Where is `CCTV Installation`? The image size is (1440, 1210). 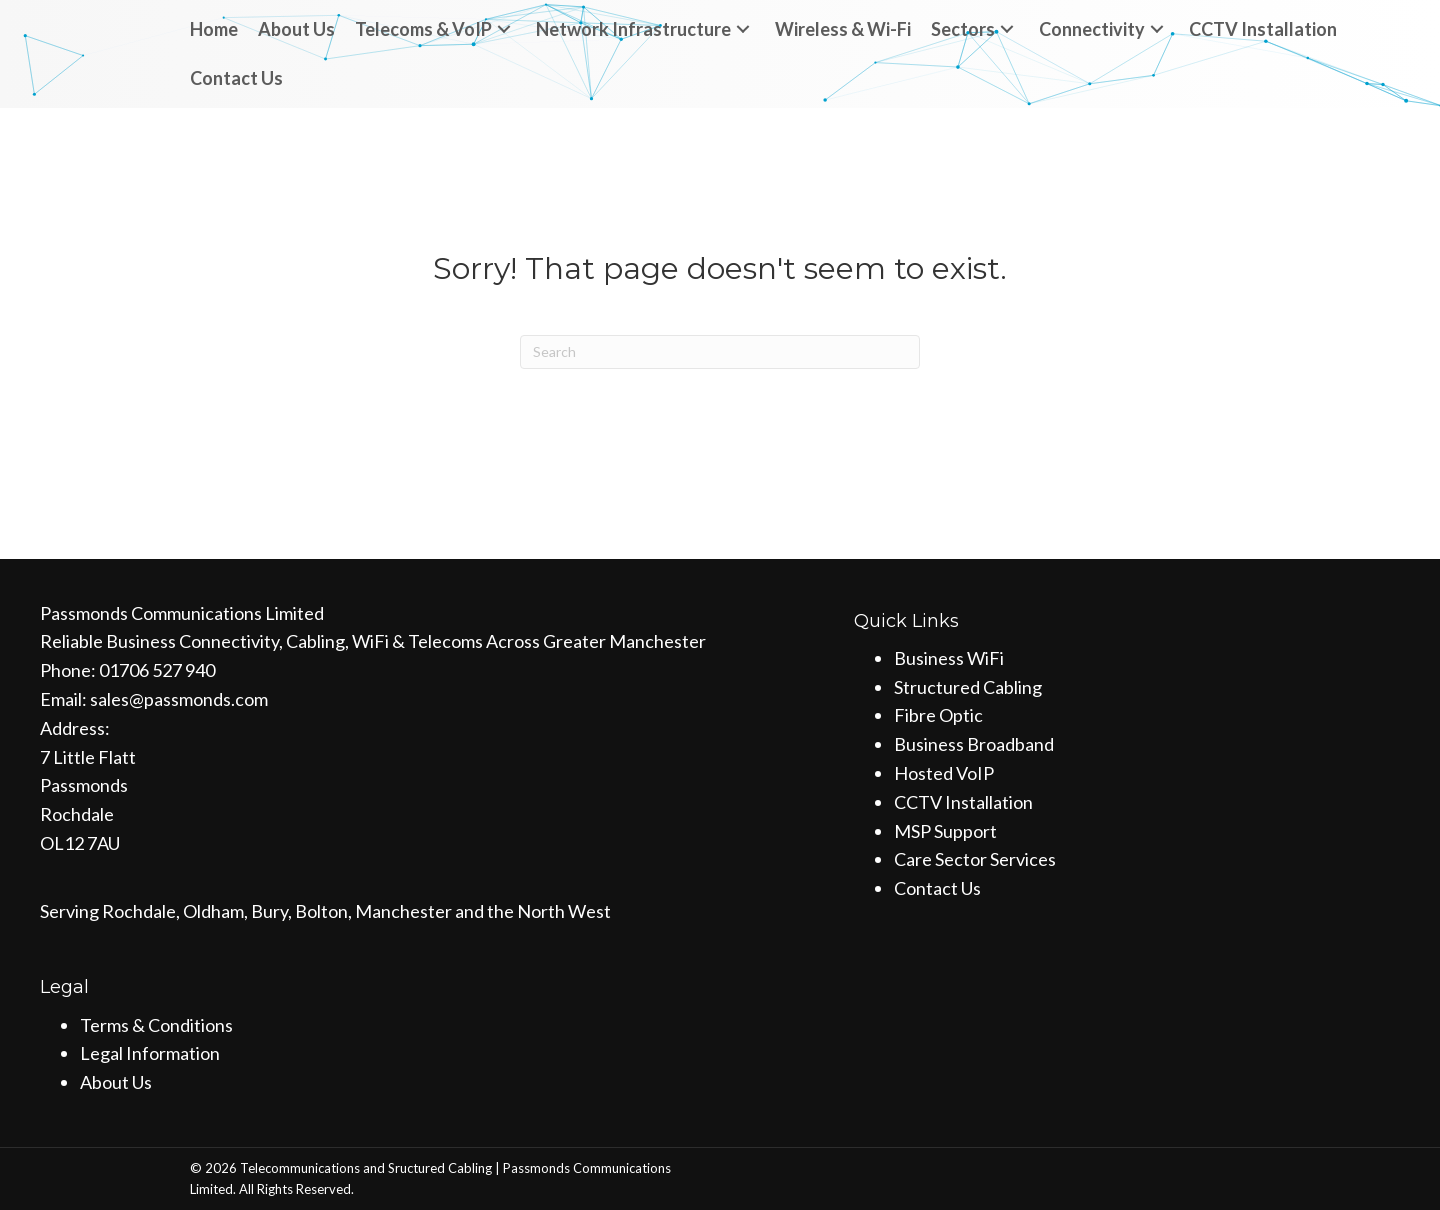
CCTV Installation is located at coordinates (963, 802).